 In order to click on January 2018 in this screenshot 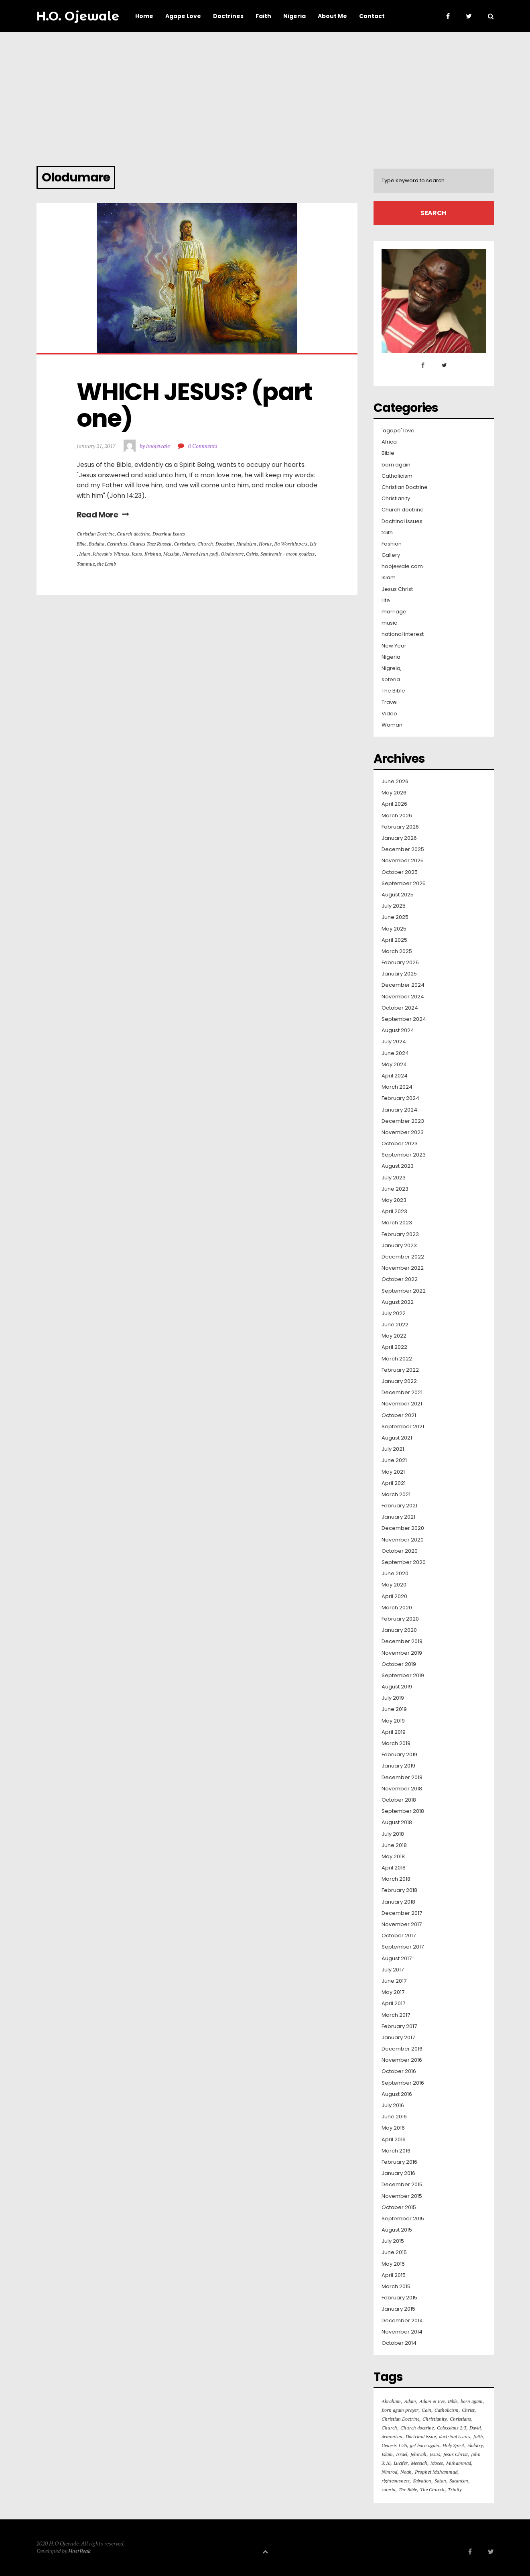, I will do `click(398, 1902)`.